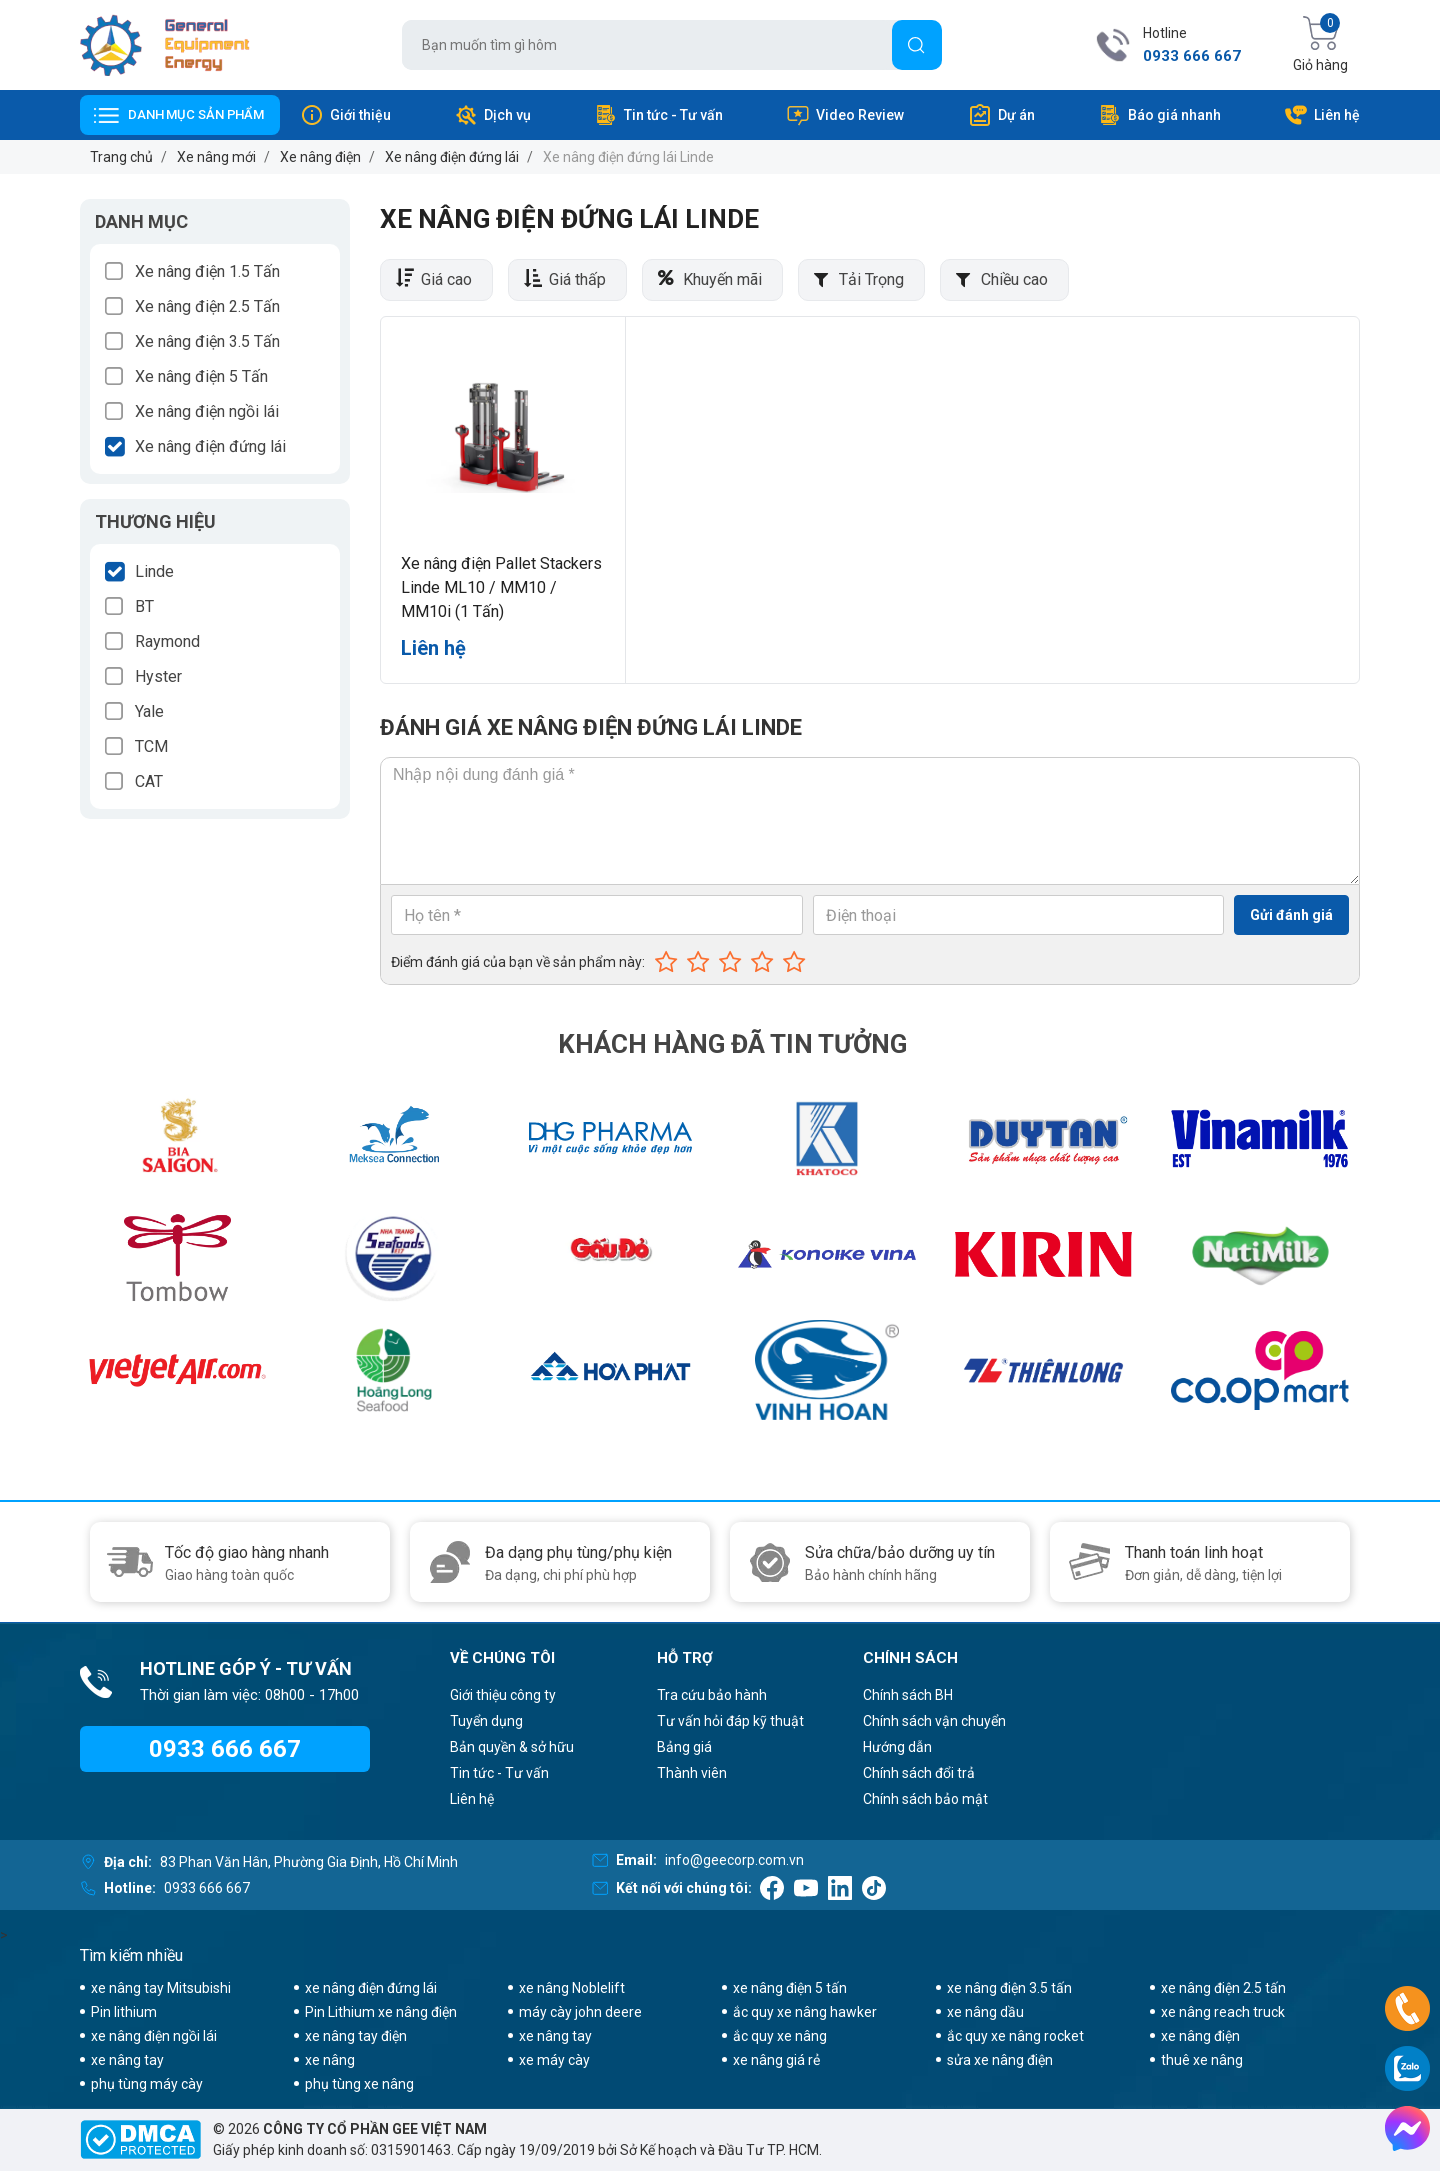  What do you see at coordinates (309, 1862) in the screenshot?
I see `83 Phan Văn Hân, Phường Gia Định, Hồ Chí Minh` at bounding box center [309, 1862].